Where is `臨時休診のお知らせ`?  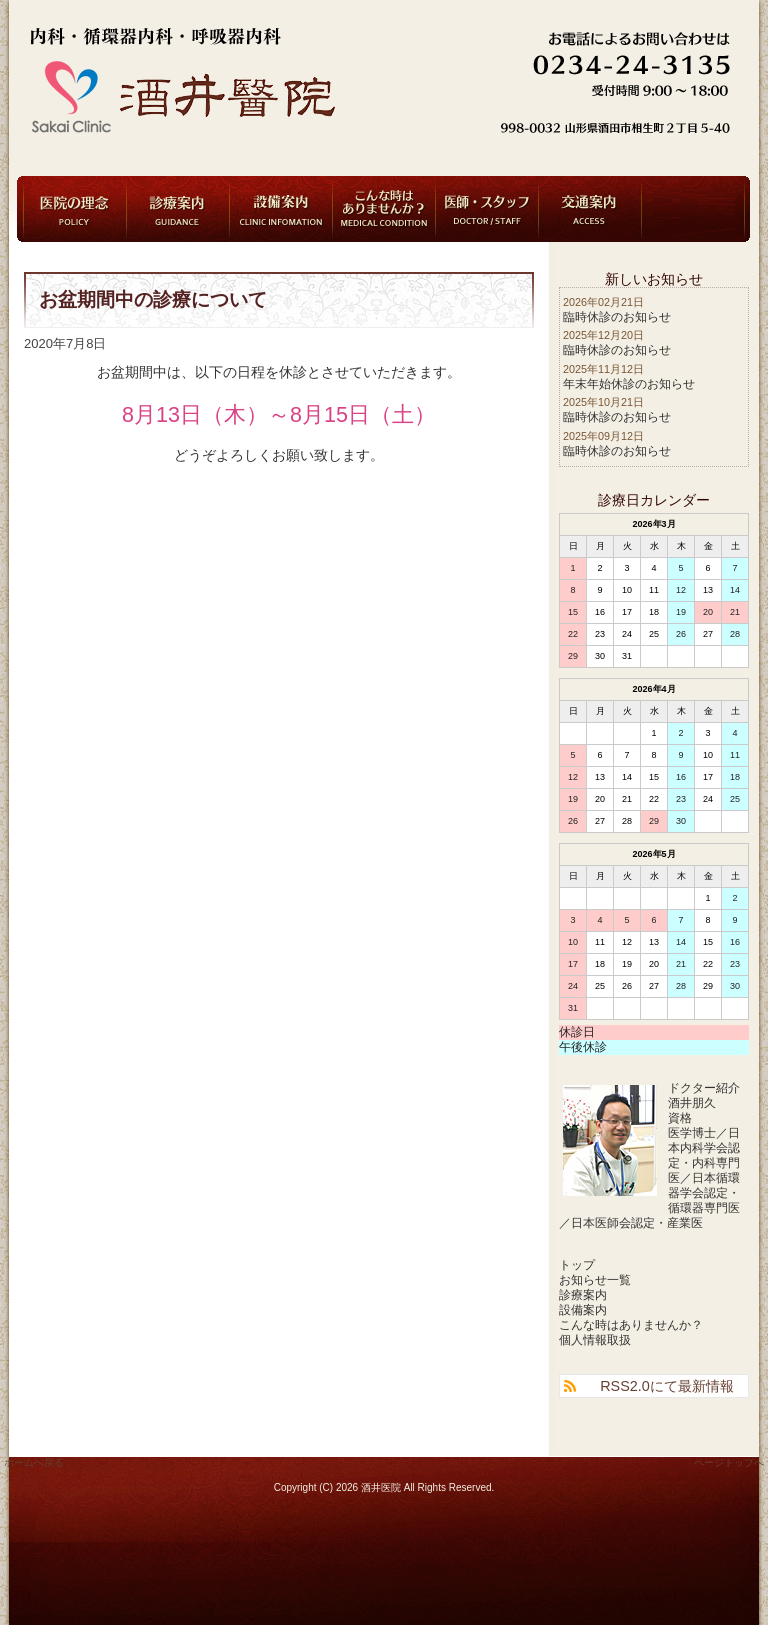
臨時休診のお知らせ is located at coordinates (617, 317).